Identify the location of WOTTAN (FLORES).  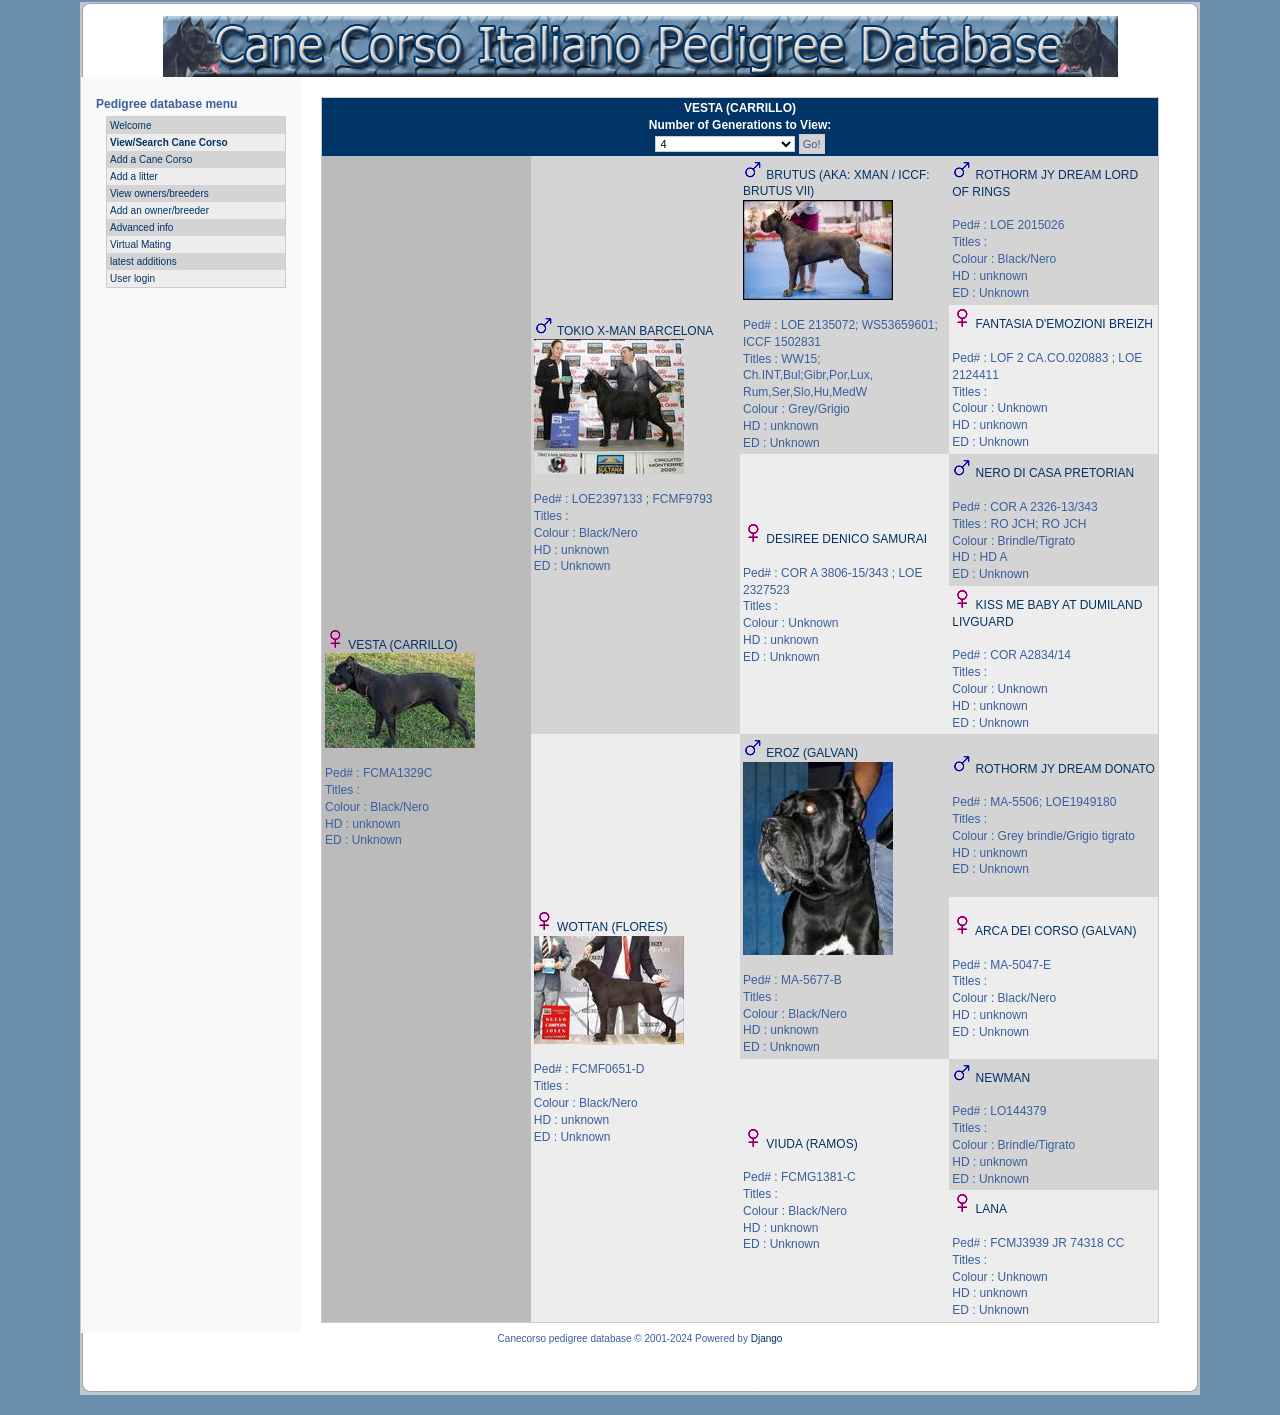
(612, 927).